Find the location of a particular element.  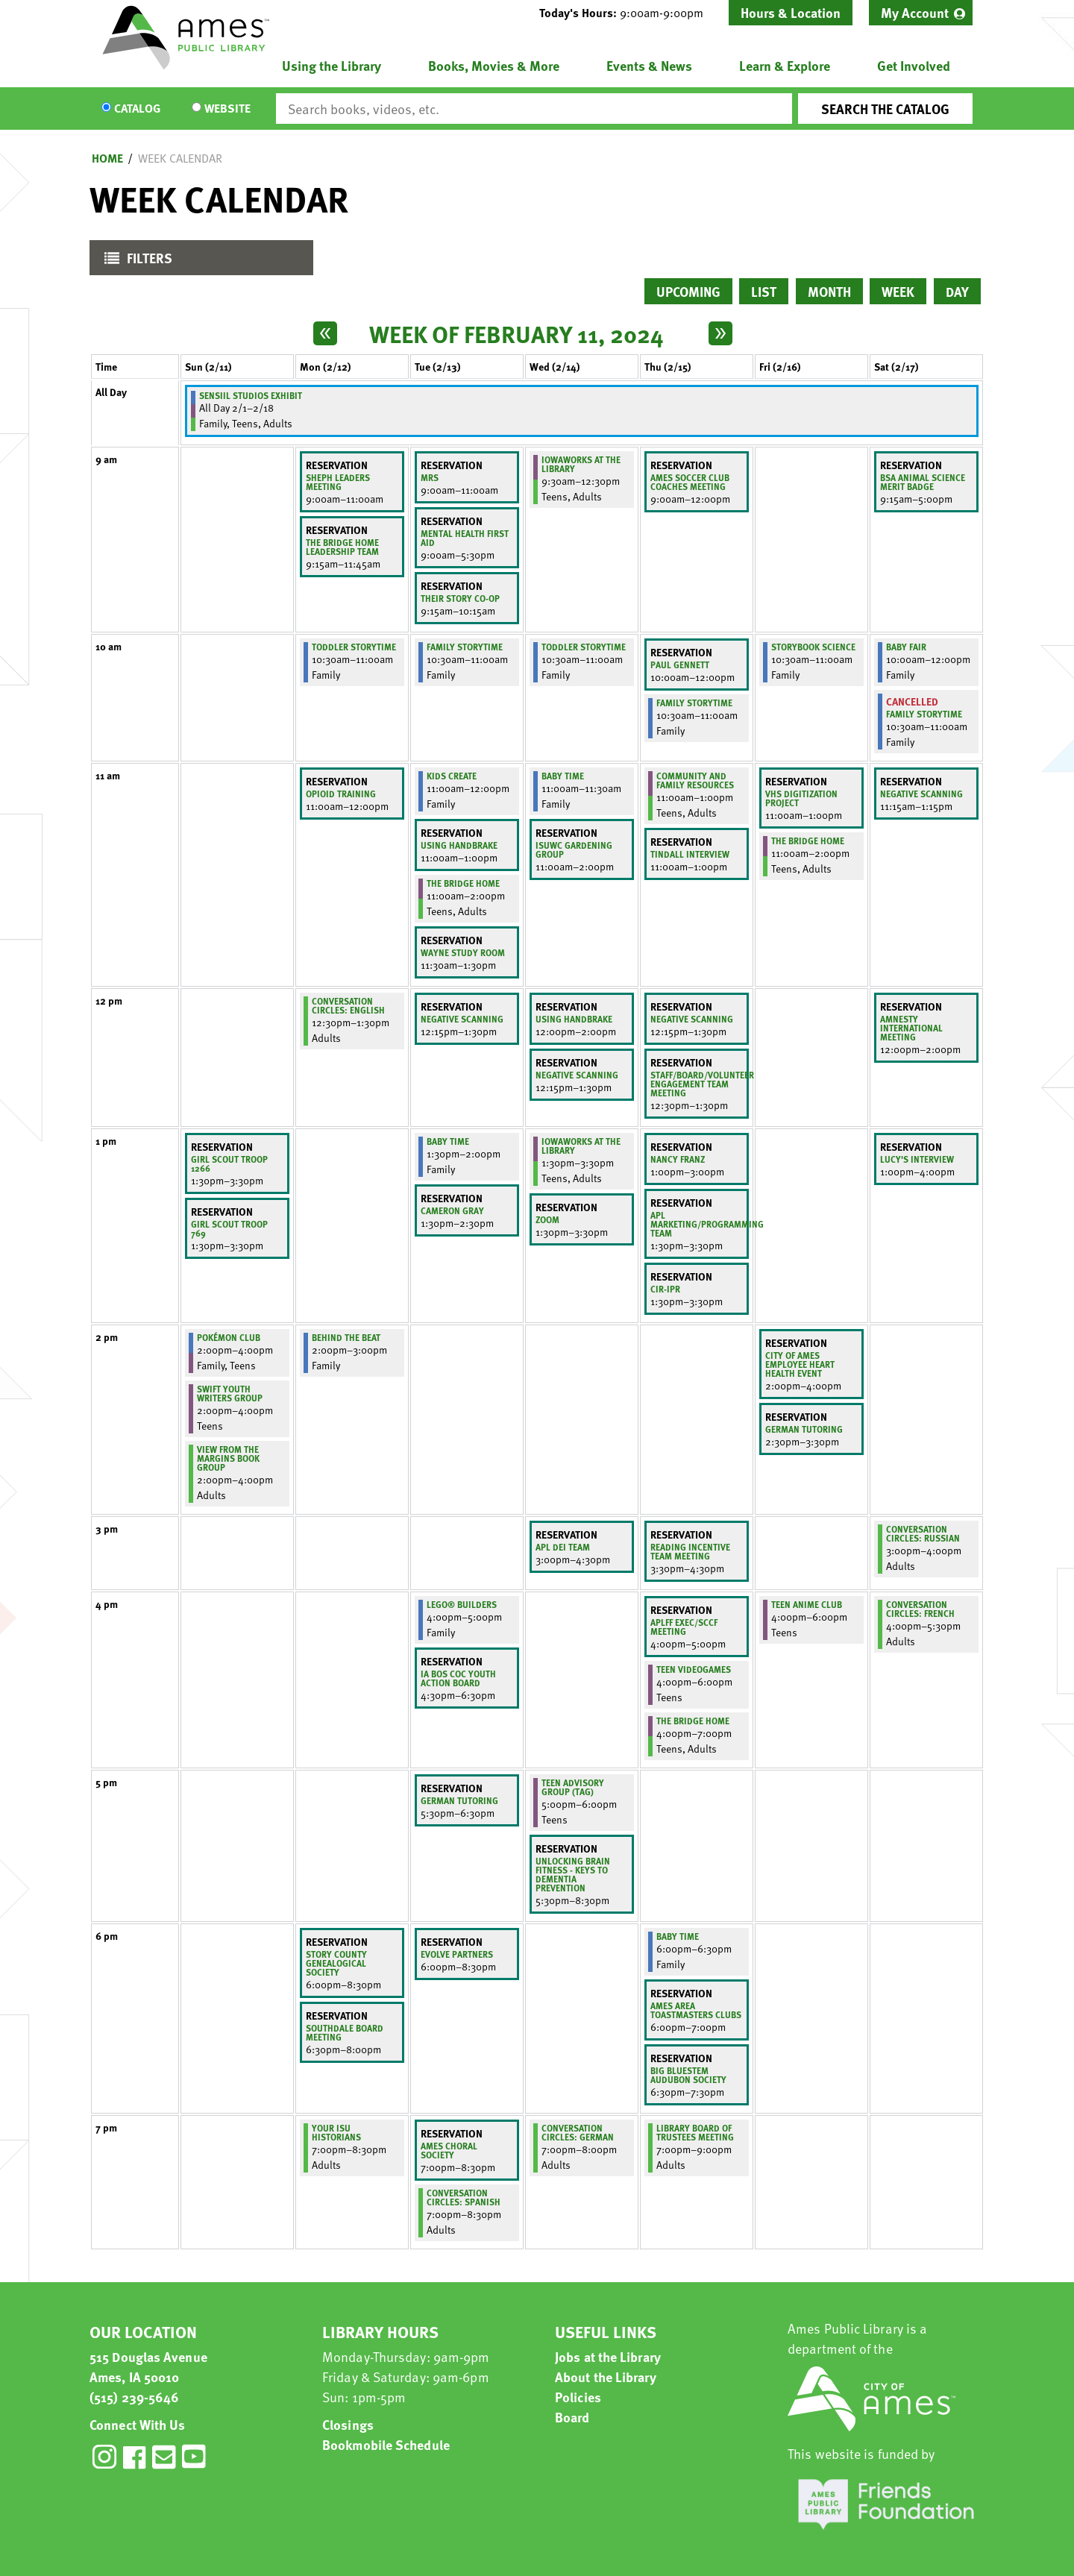

[Next week] is located at coordinates (720, 333).